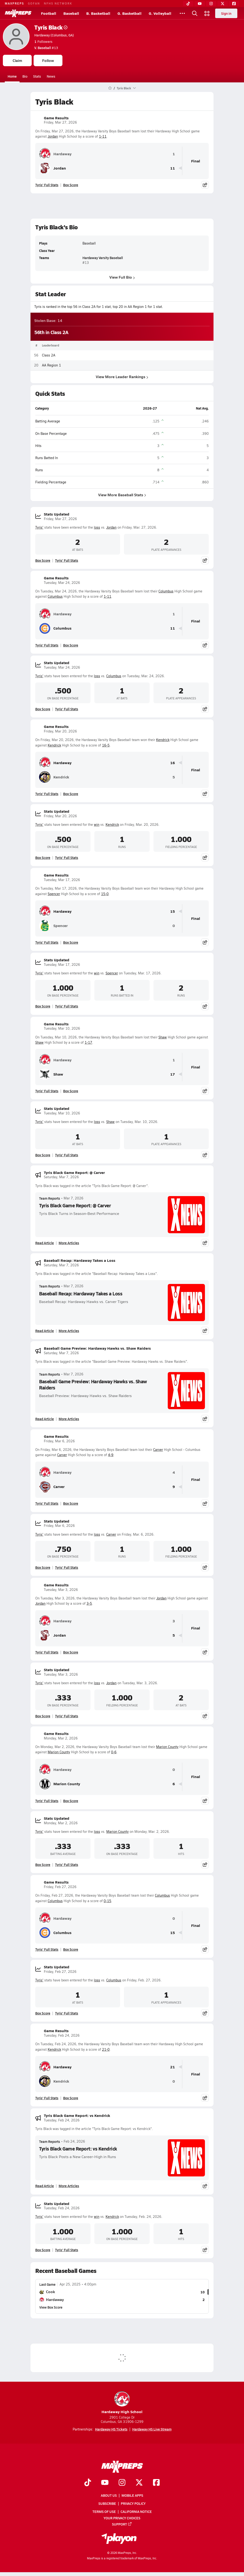 This screenshot has height=2576, width=244. I want to click on [TikTok], so click(188, 3).